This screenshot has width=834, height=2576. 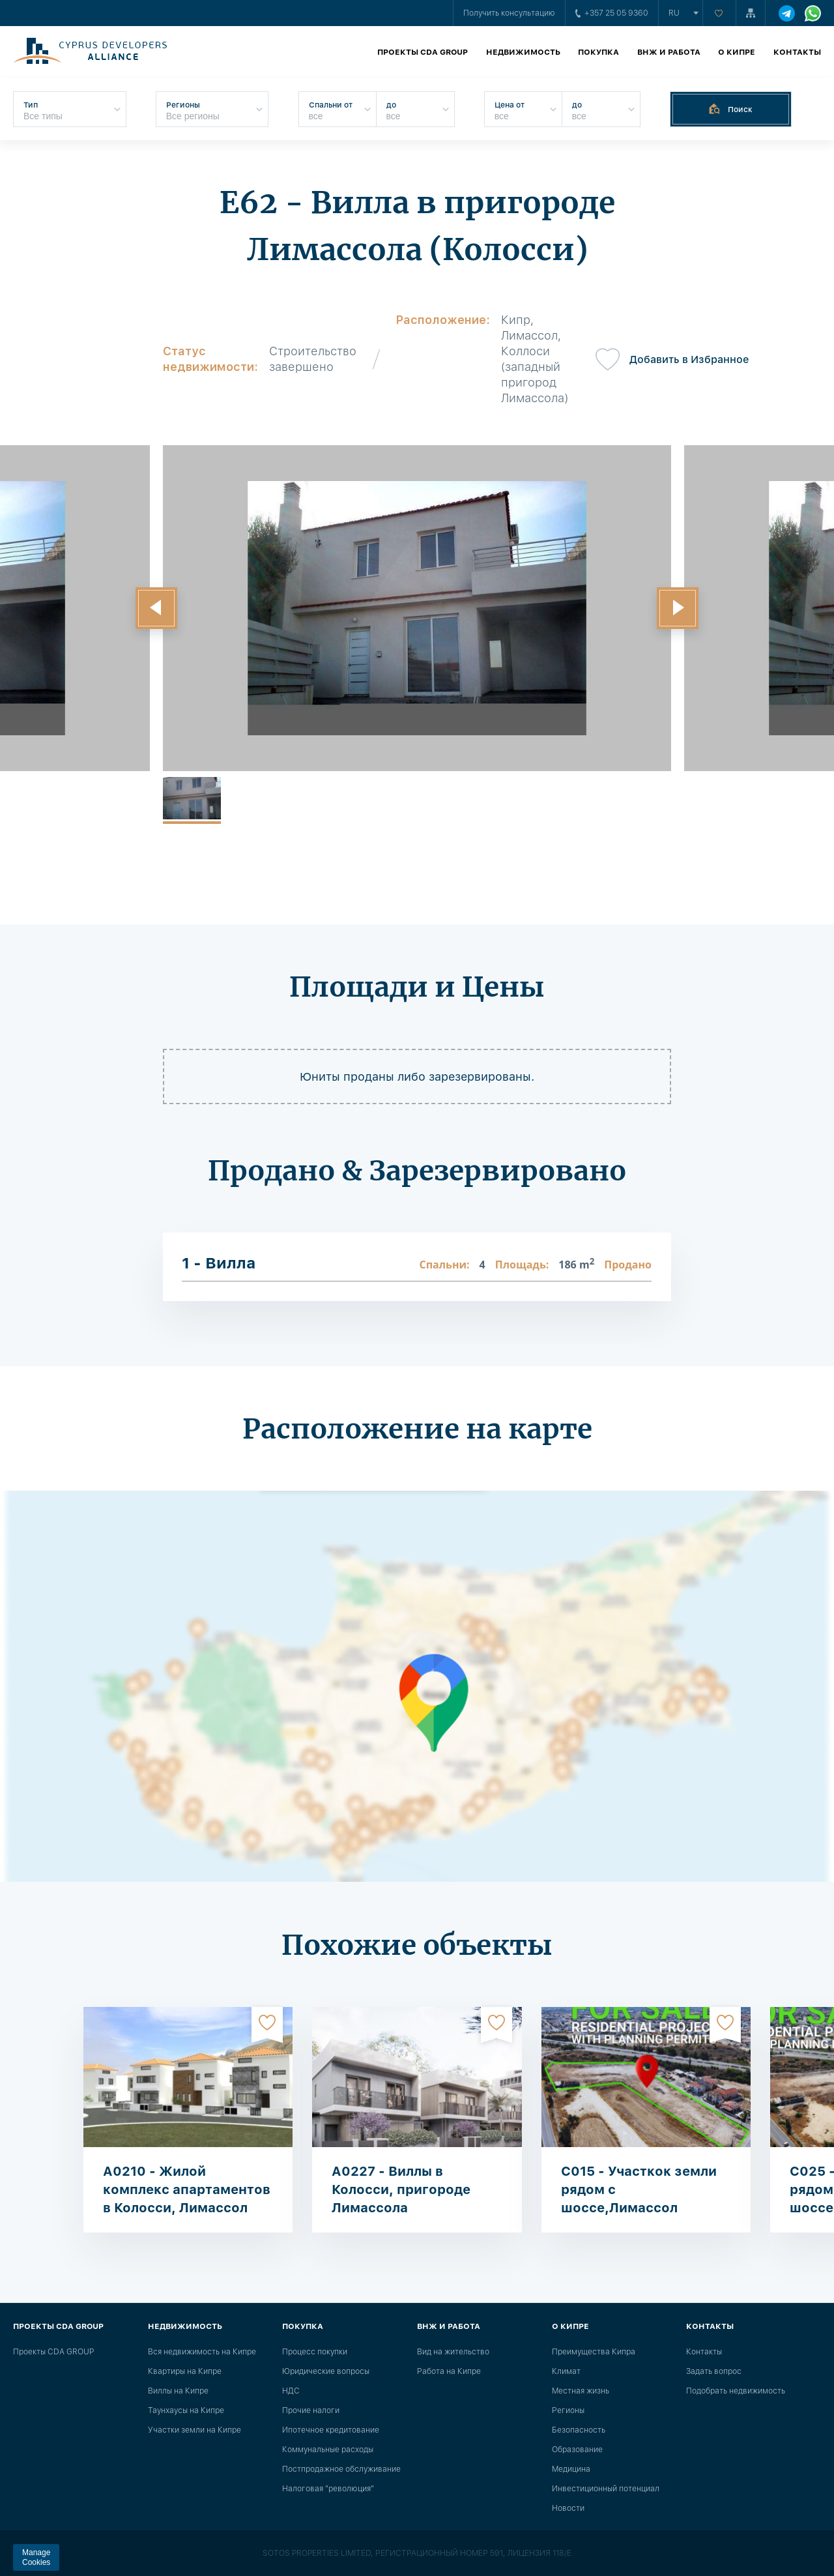 I want to click on Процесс покупки, so click(x=314, y=2351).